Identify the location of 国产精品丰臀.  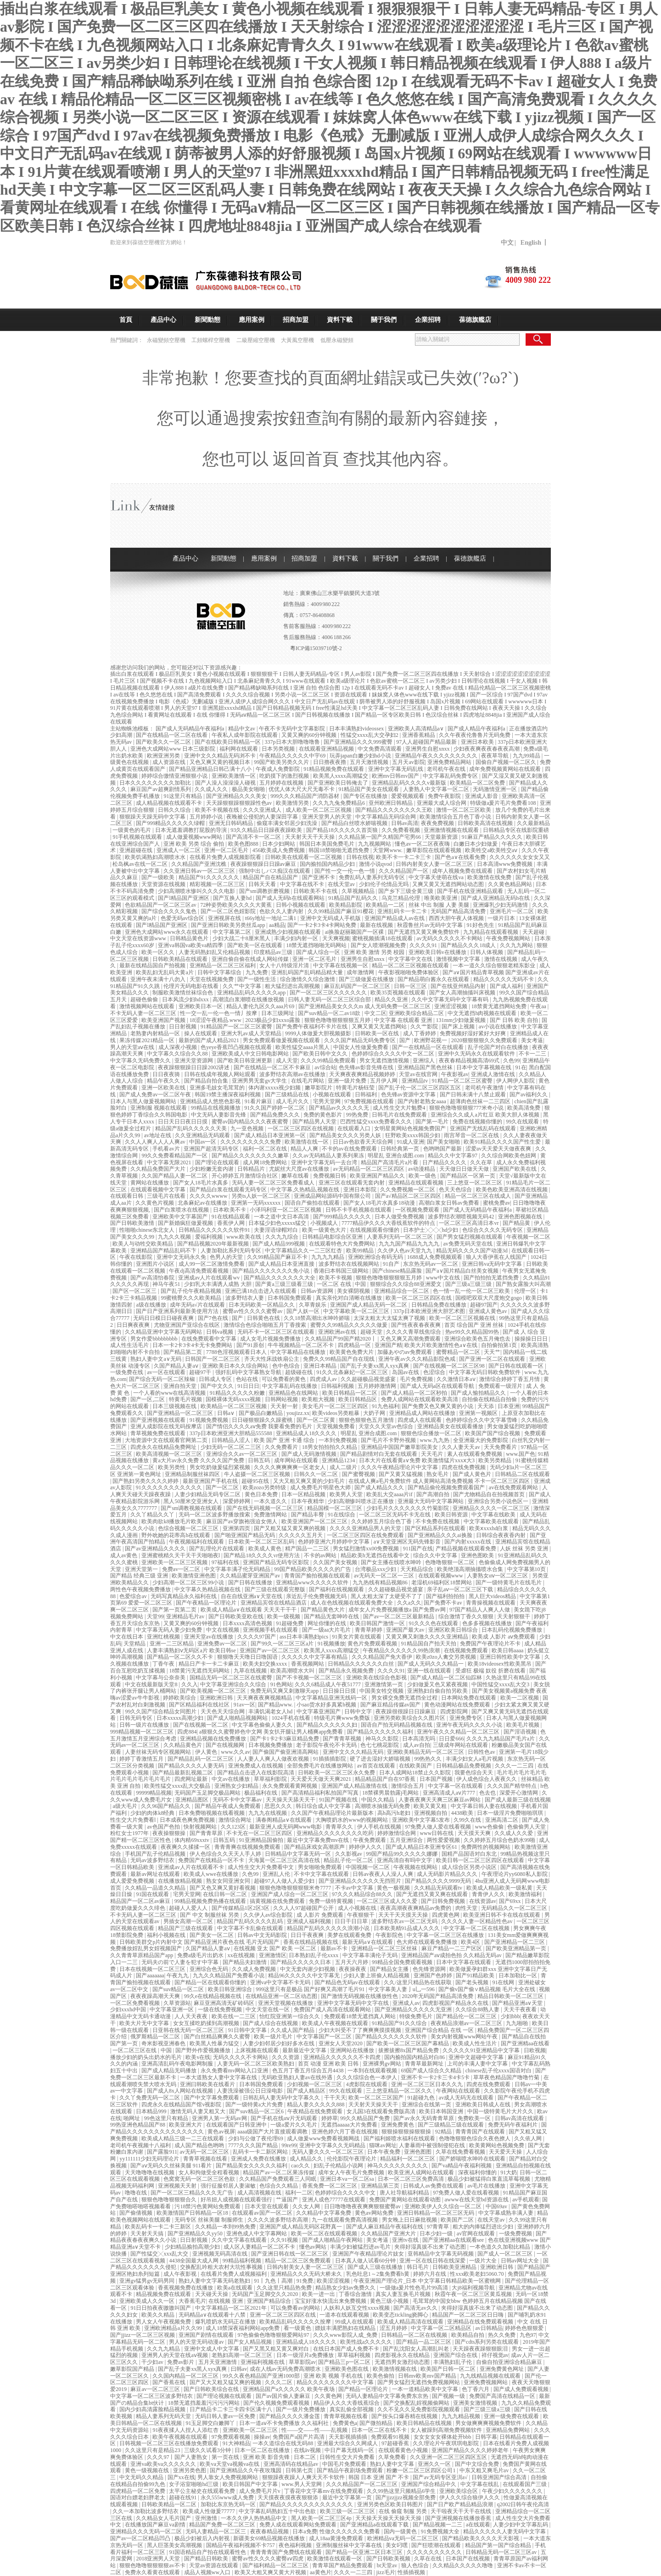
(308, 1514).